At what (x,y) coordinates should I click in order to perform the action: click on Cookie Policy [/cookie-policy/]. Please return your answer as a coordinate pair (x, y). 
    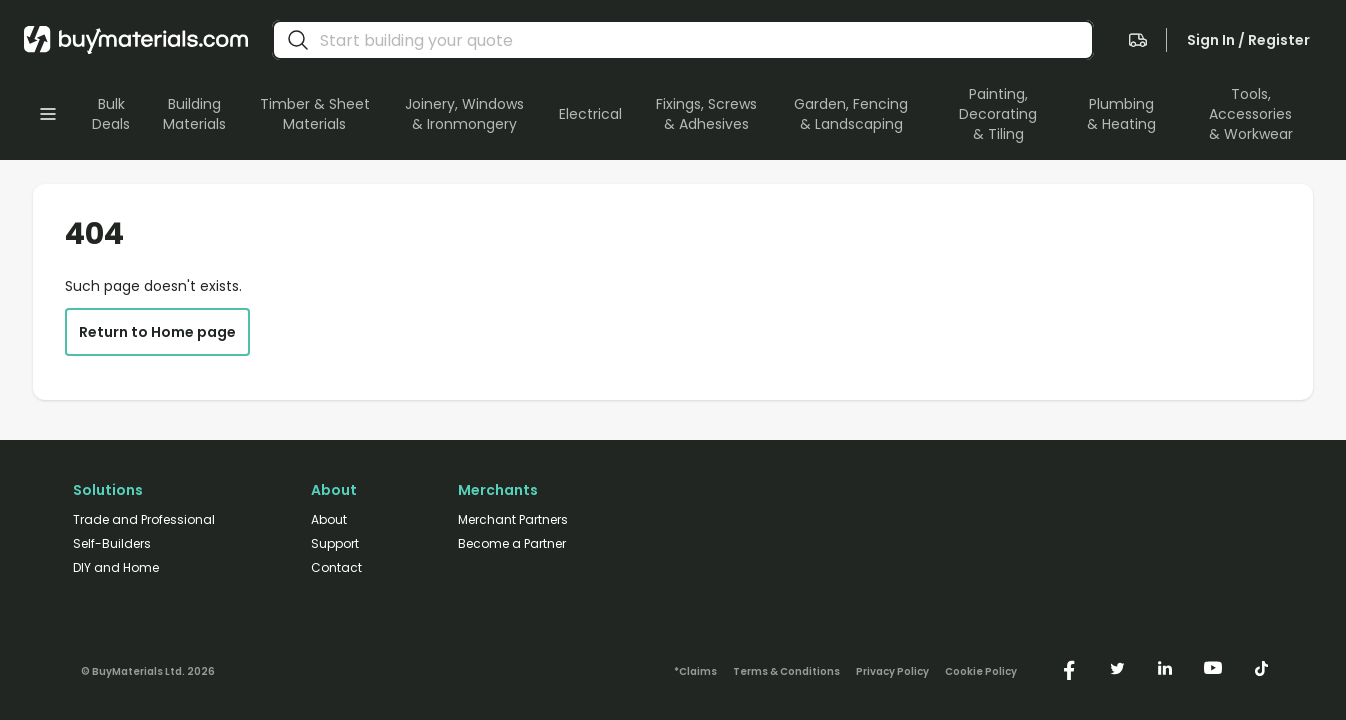
    Looking at the image, I should click on (981, 672).